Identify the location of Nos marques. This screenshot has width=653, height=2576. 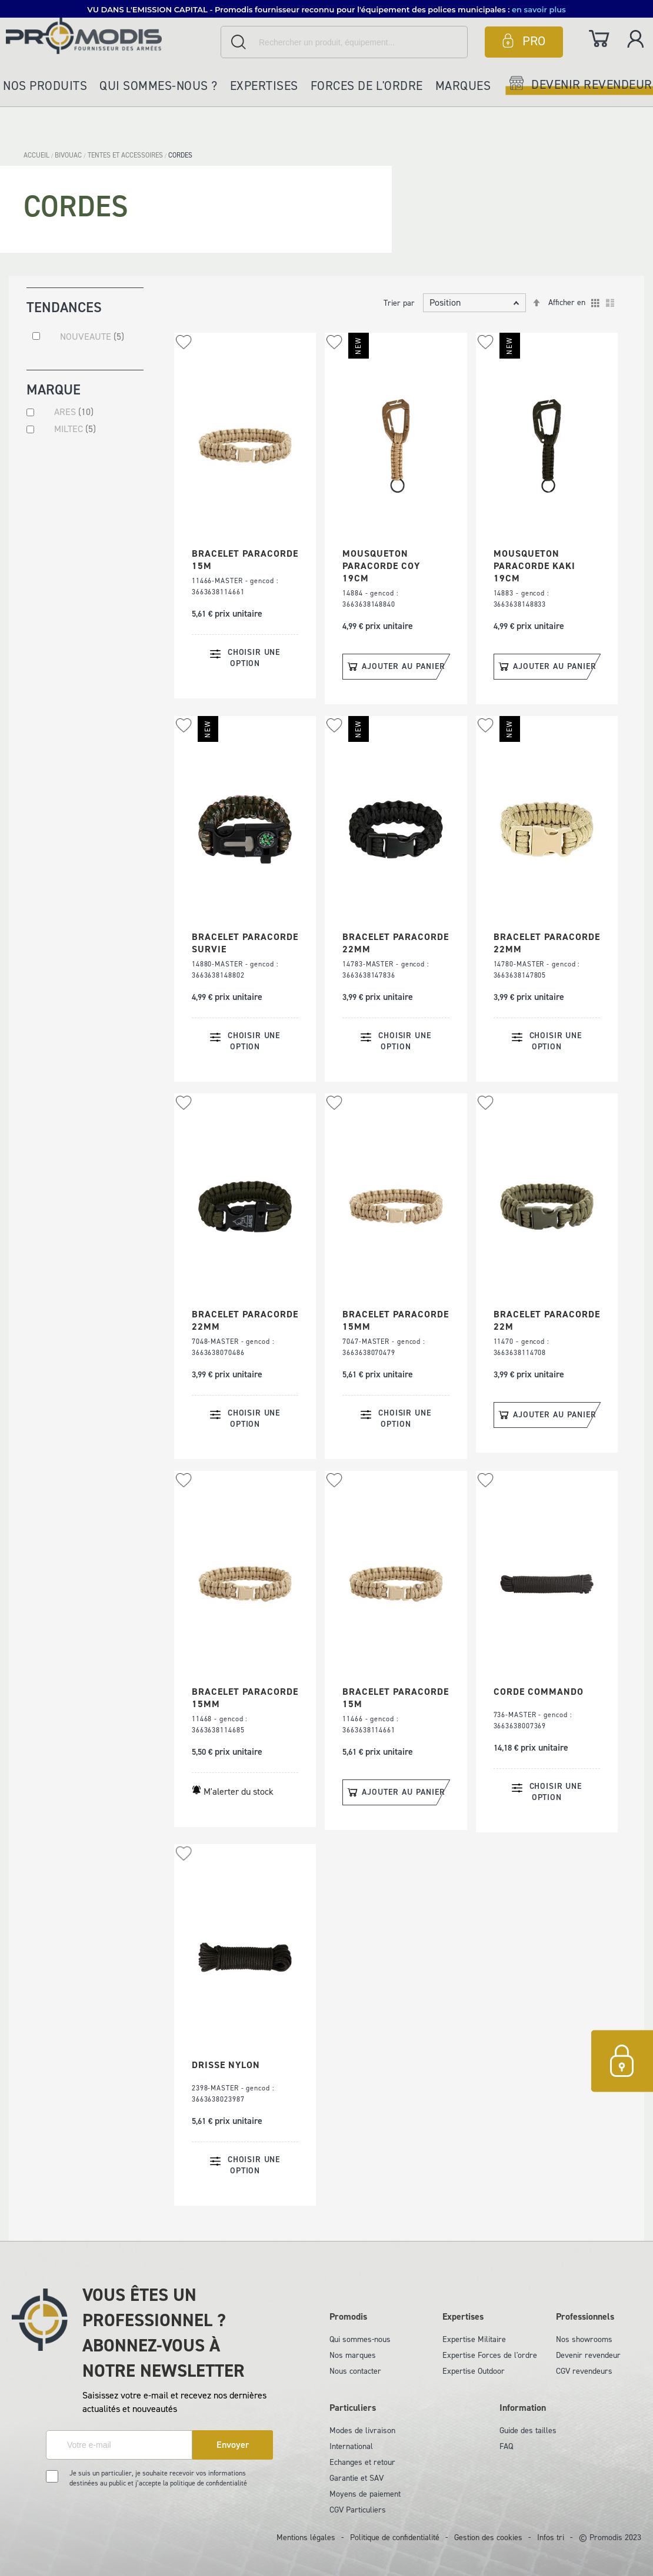
(352, 2355).